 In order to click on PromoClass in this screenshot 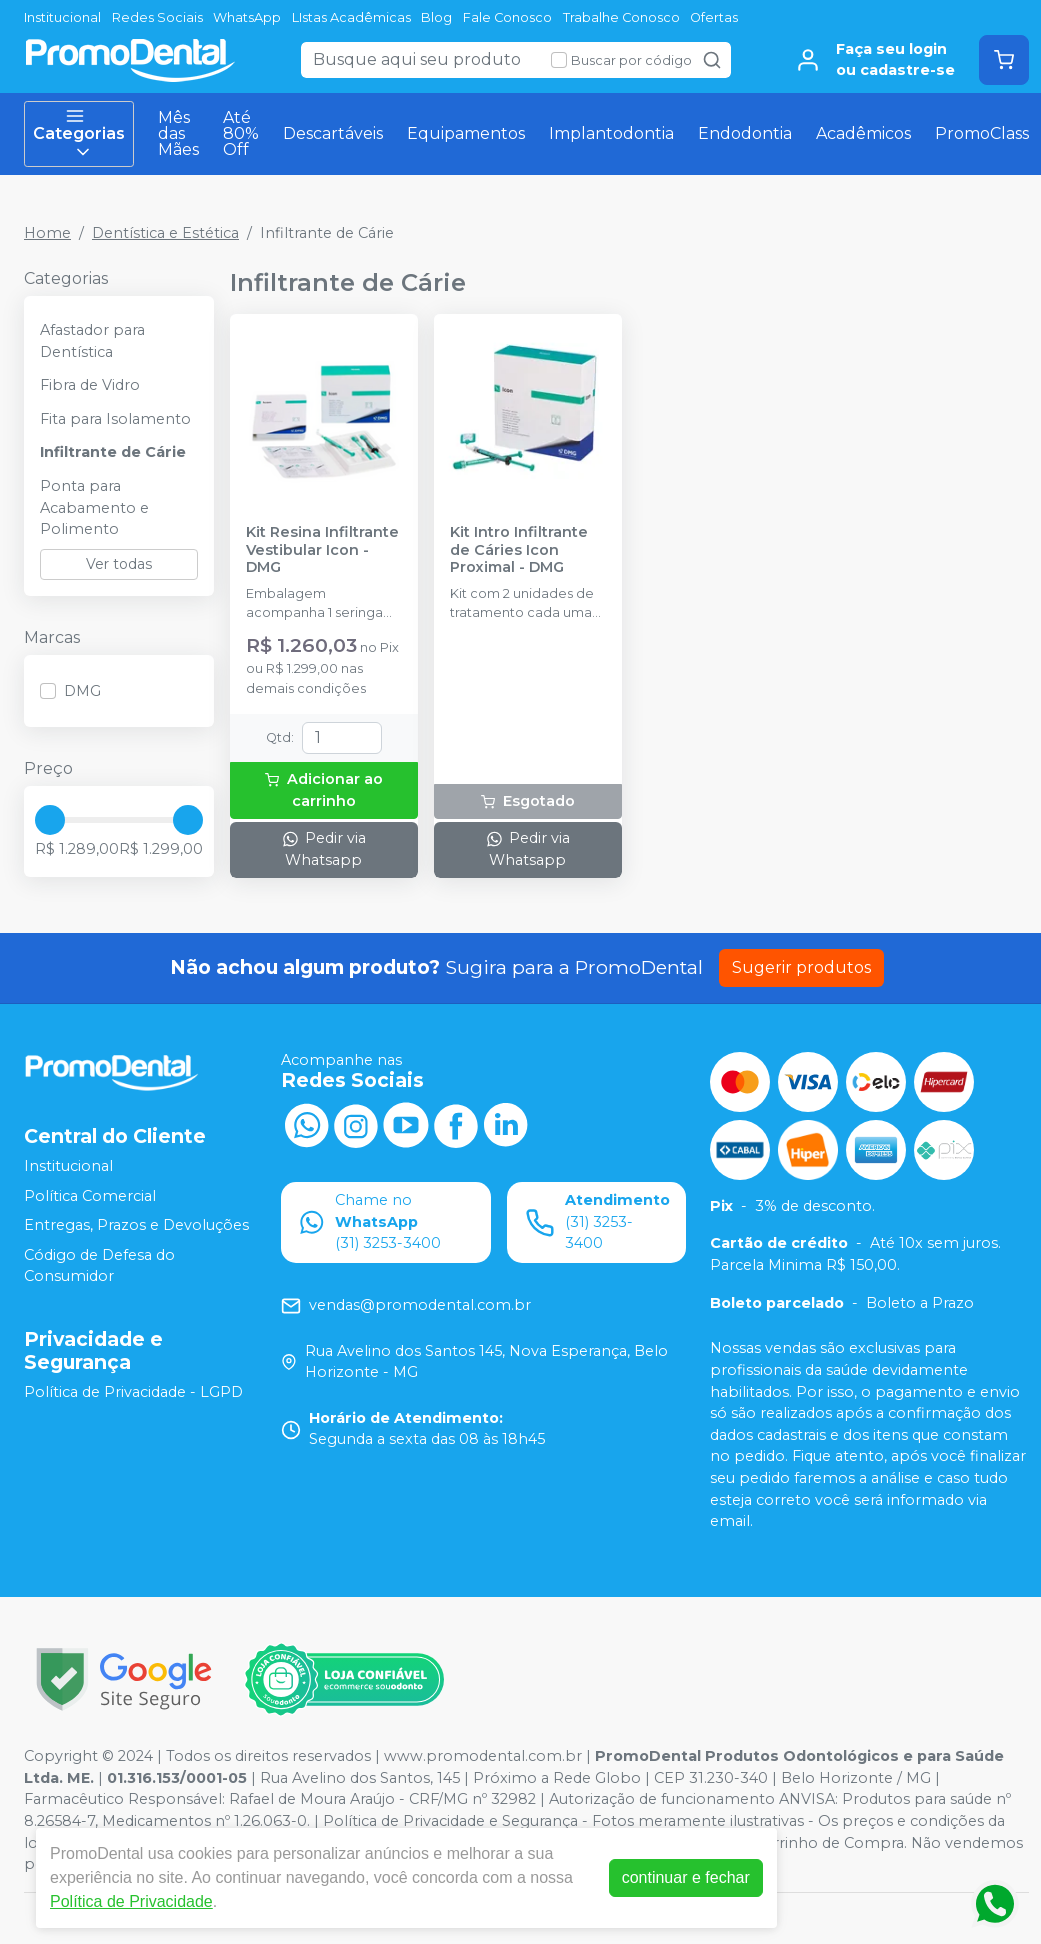, I will do `click(982, 133)`.